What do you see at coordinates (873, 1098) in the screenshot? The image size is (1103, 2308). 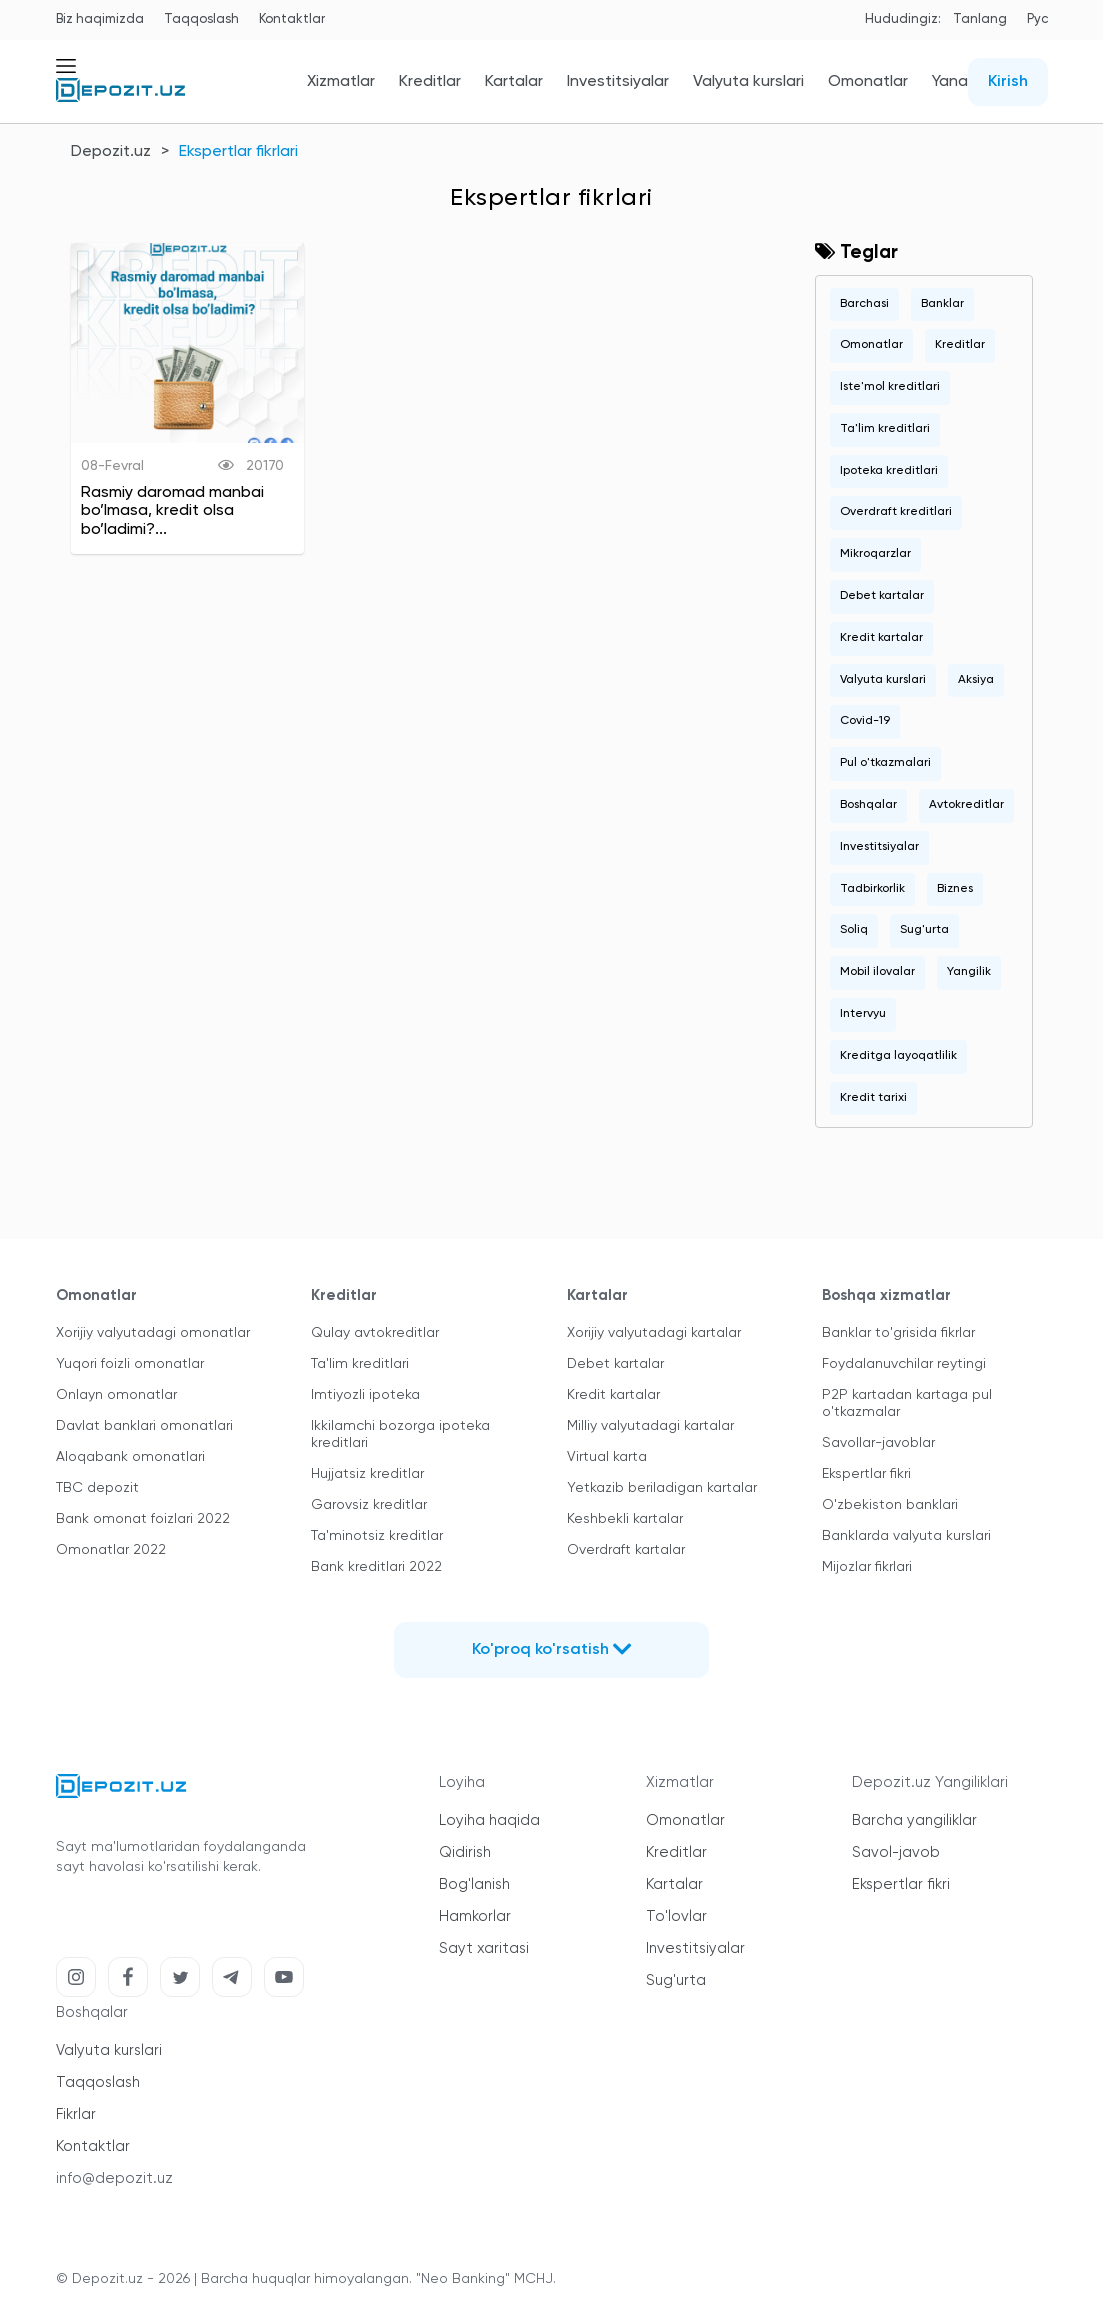 I see `Kredit tarixi` at bounding box center [873, 1098].